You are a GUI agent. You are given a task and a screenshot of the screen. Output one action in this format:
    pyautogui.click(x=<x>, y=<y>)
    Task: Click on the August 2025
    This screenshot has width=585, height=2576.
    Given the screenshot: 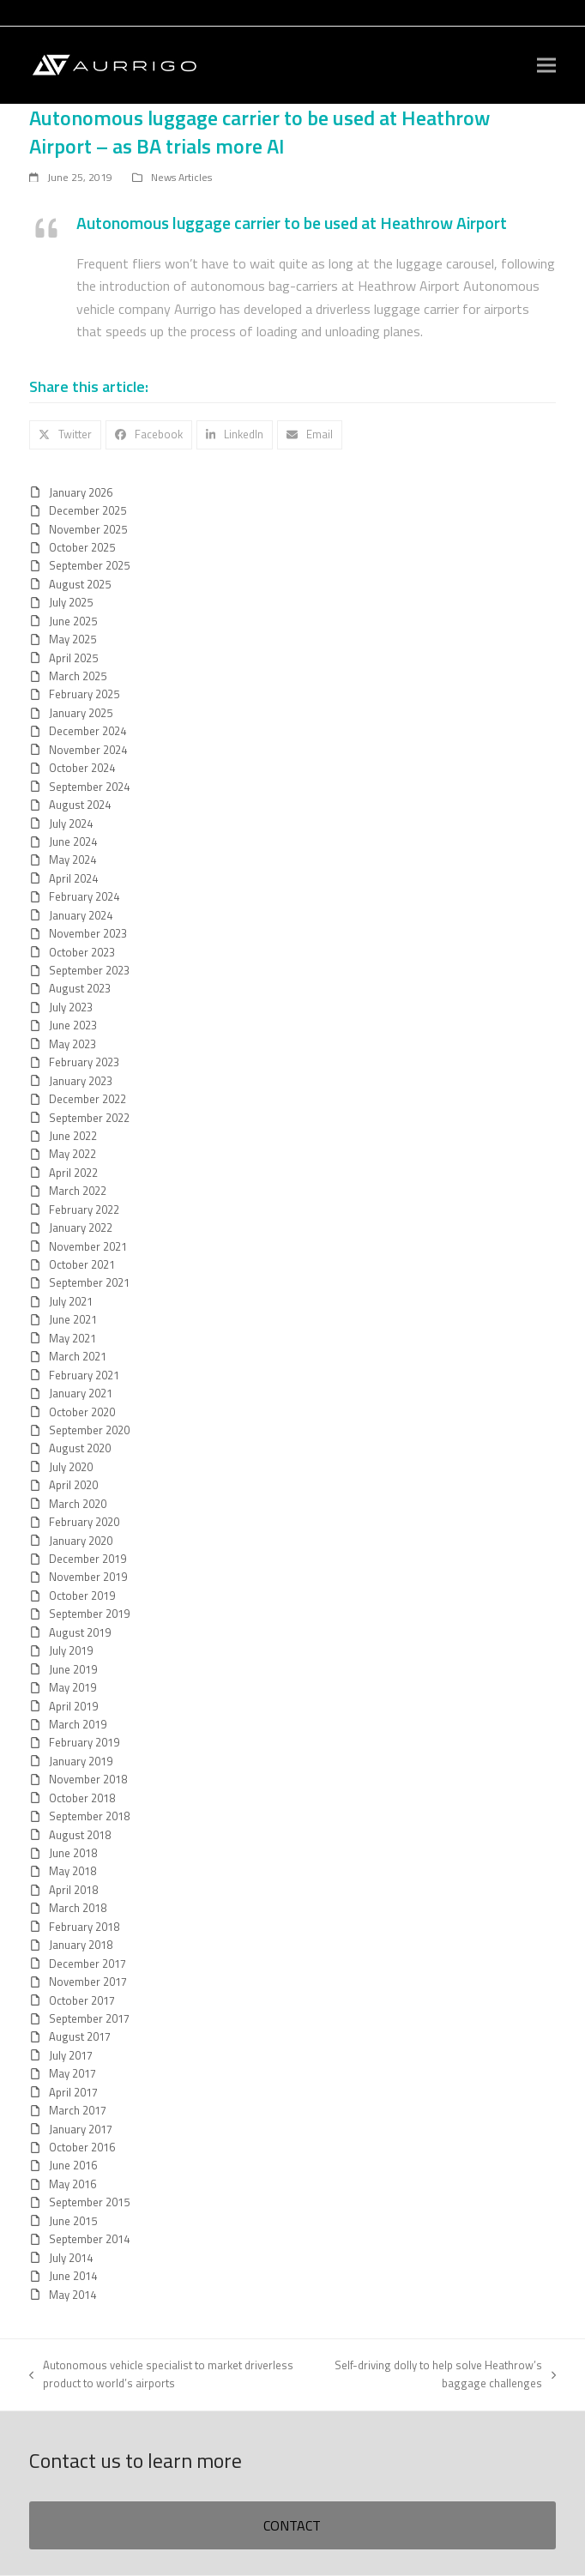 What is the action you would take?
    pyautogui.click(x=80, y=584)
    